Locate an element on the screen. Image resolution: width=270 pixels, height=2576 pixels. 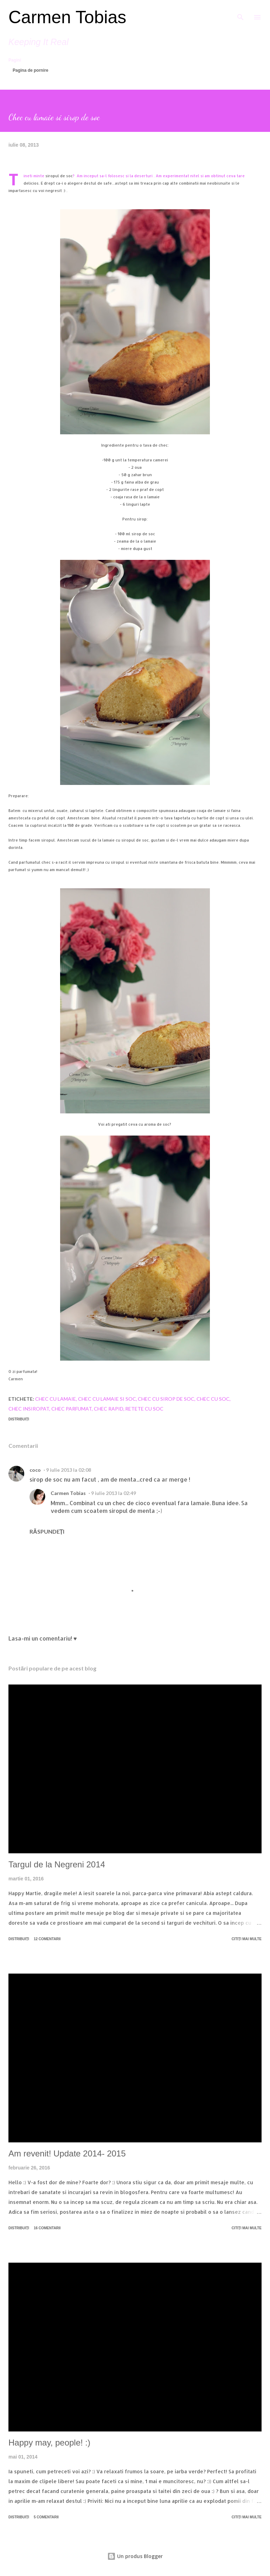
chec cu sirop de soc is located at coordinates (166, 1399).